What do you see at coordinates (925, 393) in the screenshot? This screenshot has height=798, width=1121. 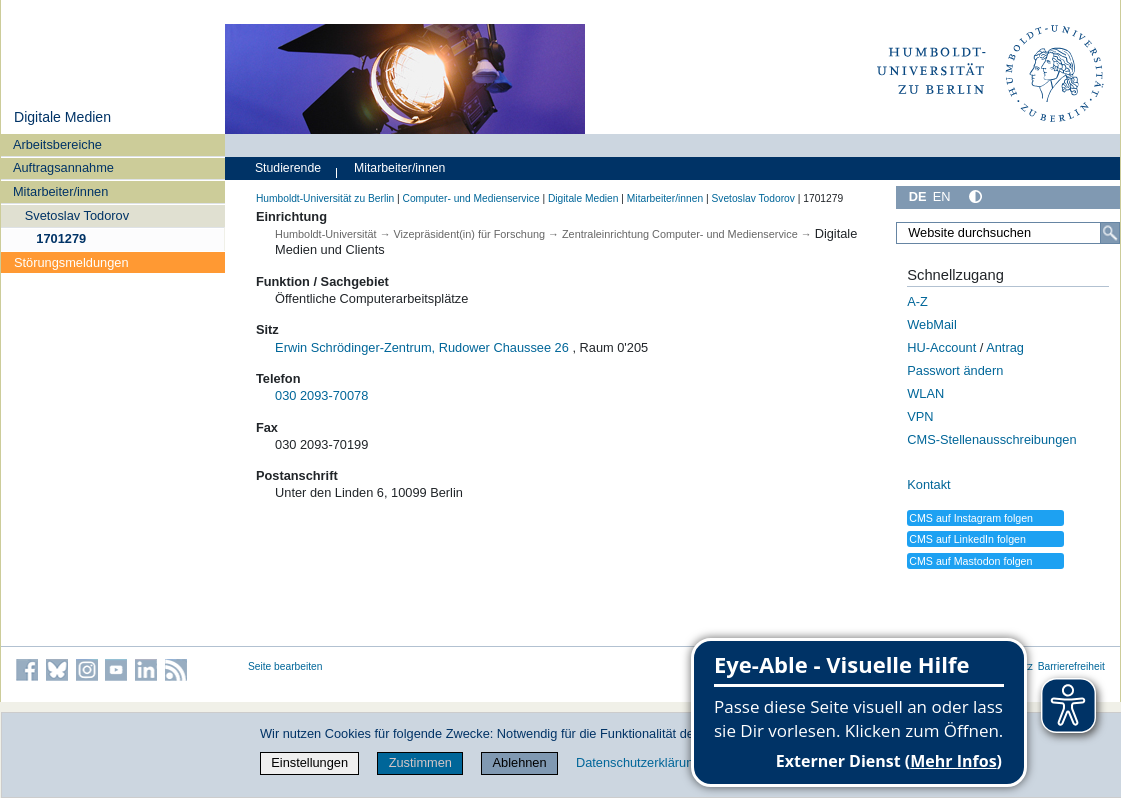 I see `WLAN` at bounding box center [925, 393].